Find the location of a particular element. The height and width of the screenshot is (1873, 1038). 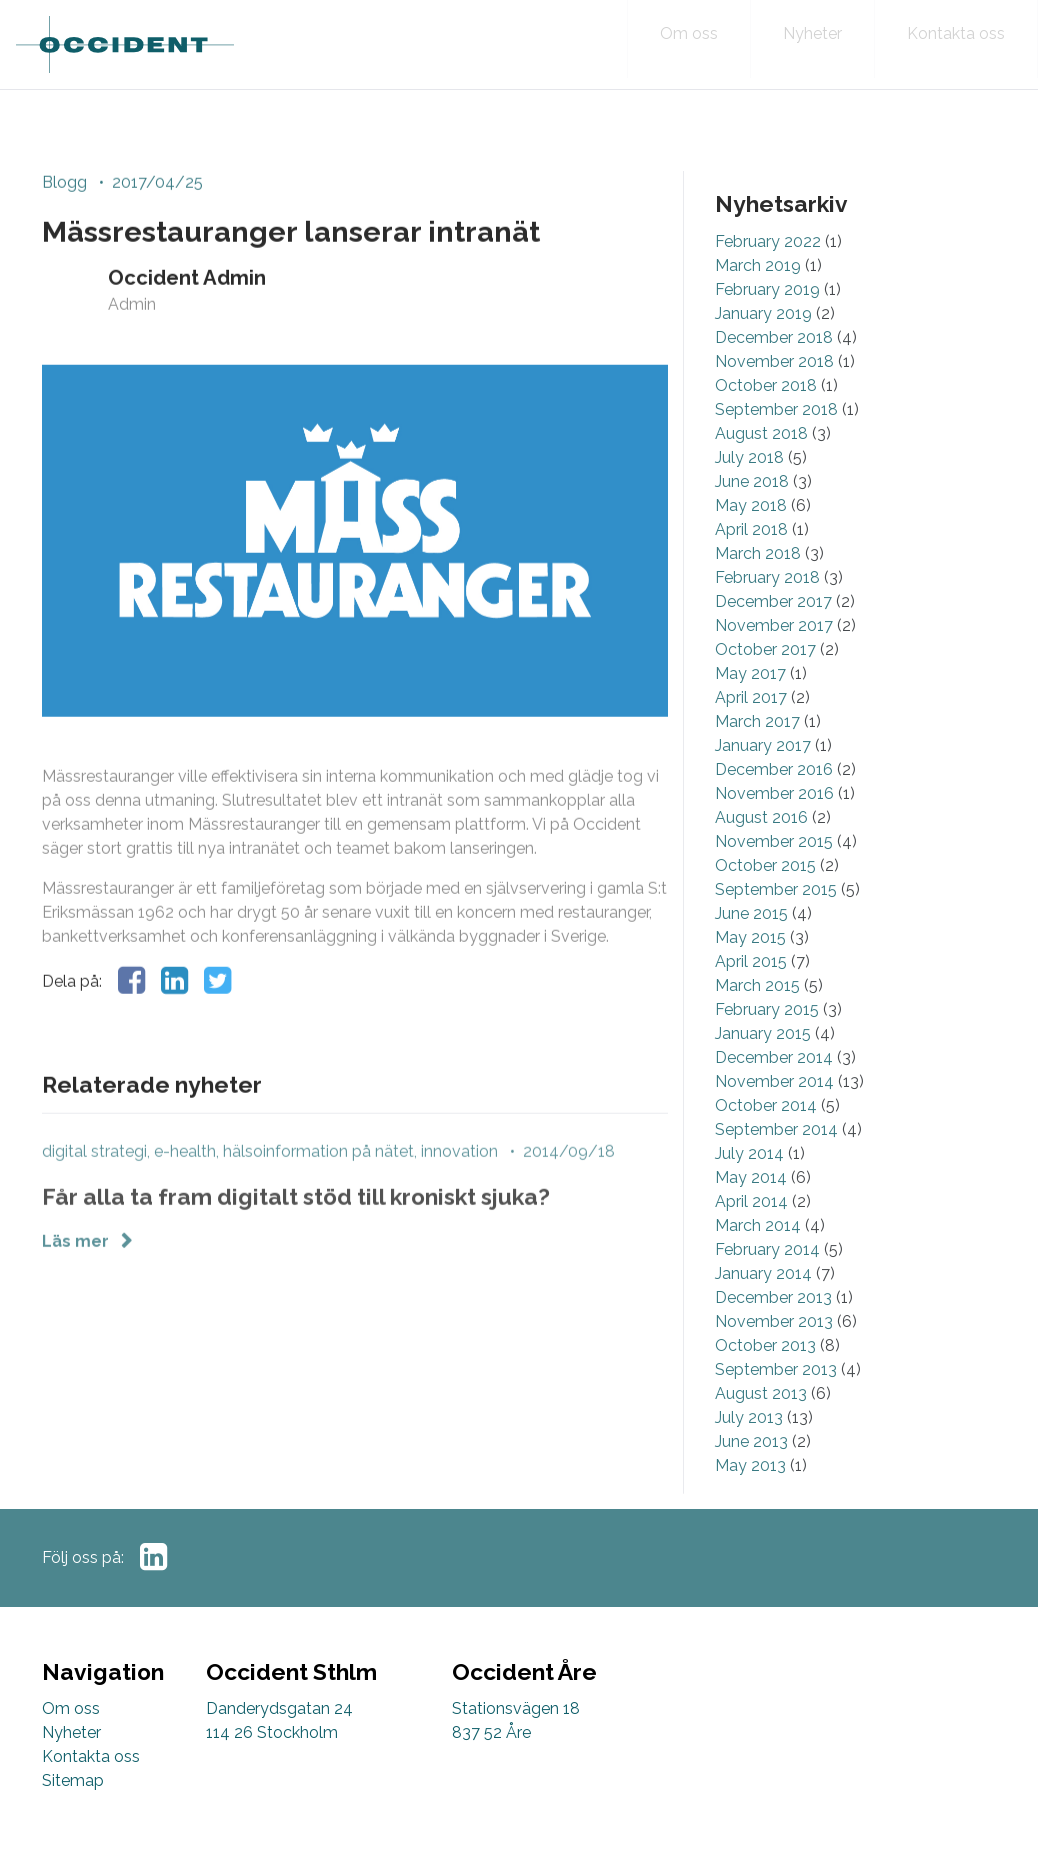

December 2017 is located at coordinates (773, 634).